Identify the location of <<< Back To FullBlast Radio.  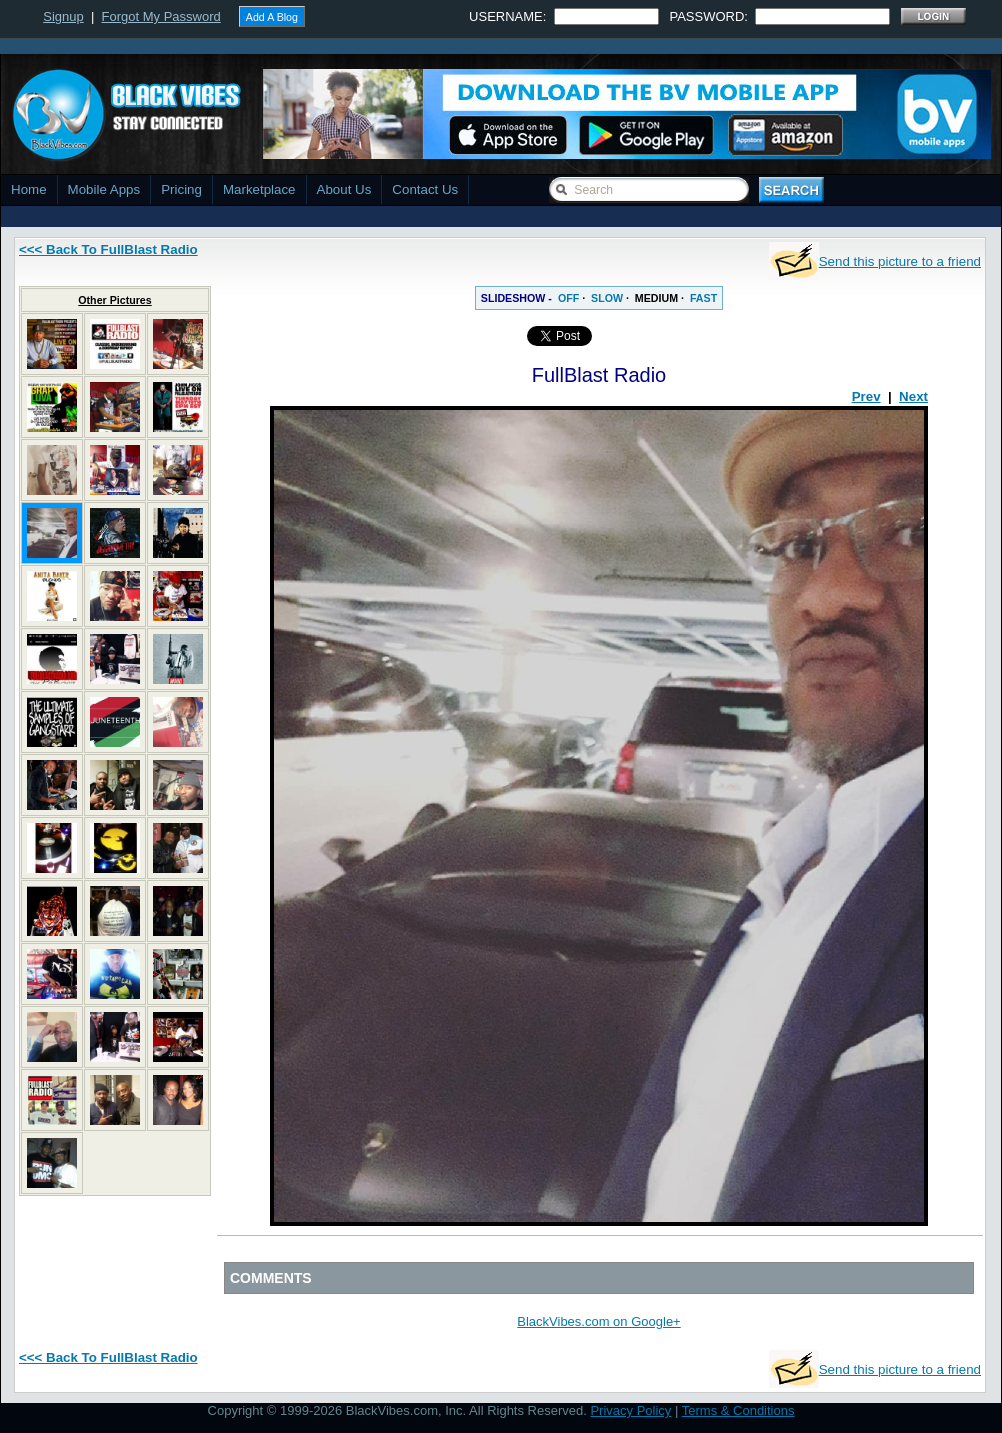
(108, 249).